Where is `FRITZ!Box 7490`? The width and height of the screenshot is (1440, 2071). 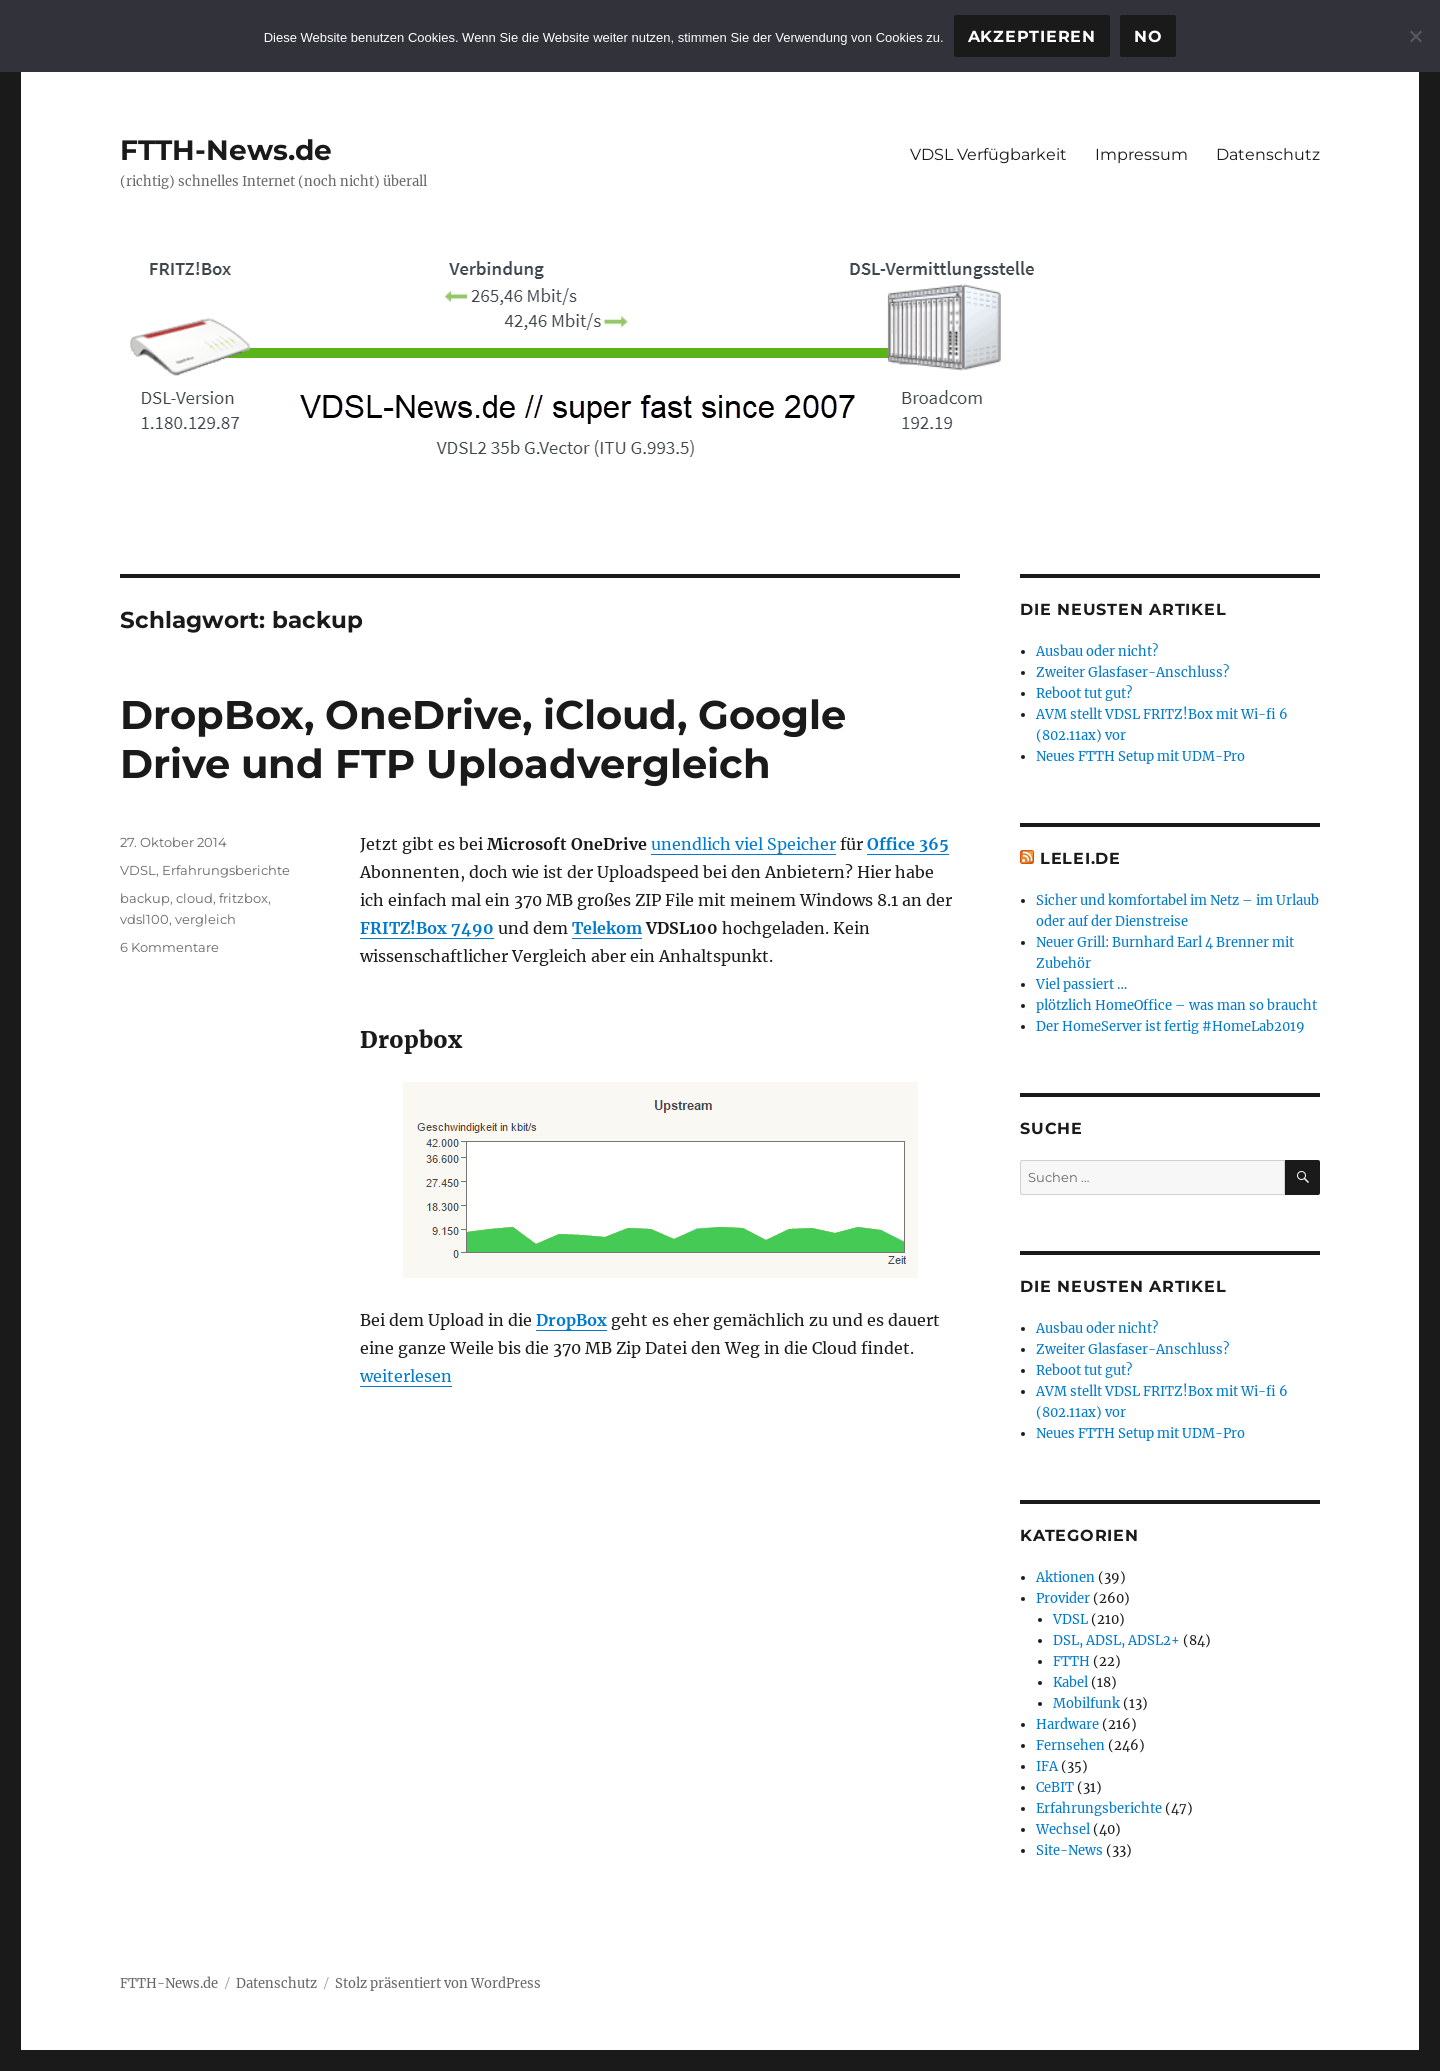 FRITZ!Box 7490 is located at coordinates (427, 928).